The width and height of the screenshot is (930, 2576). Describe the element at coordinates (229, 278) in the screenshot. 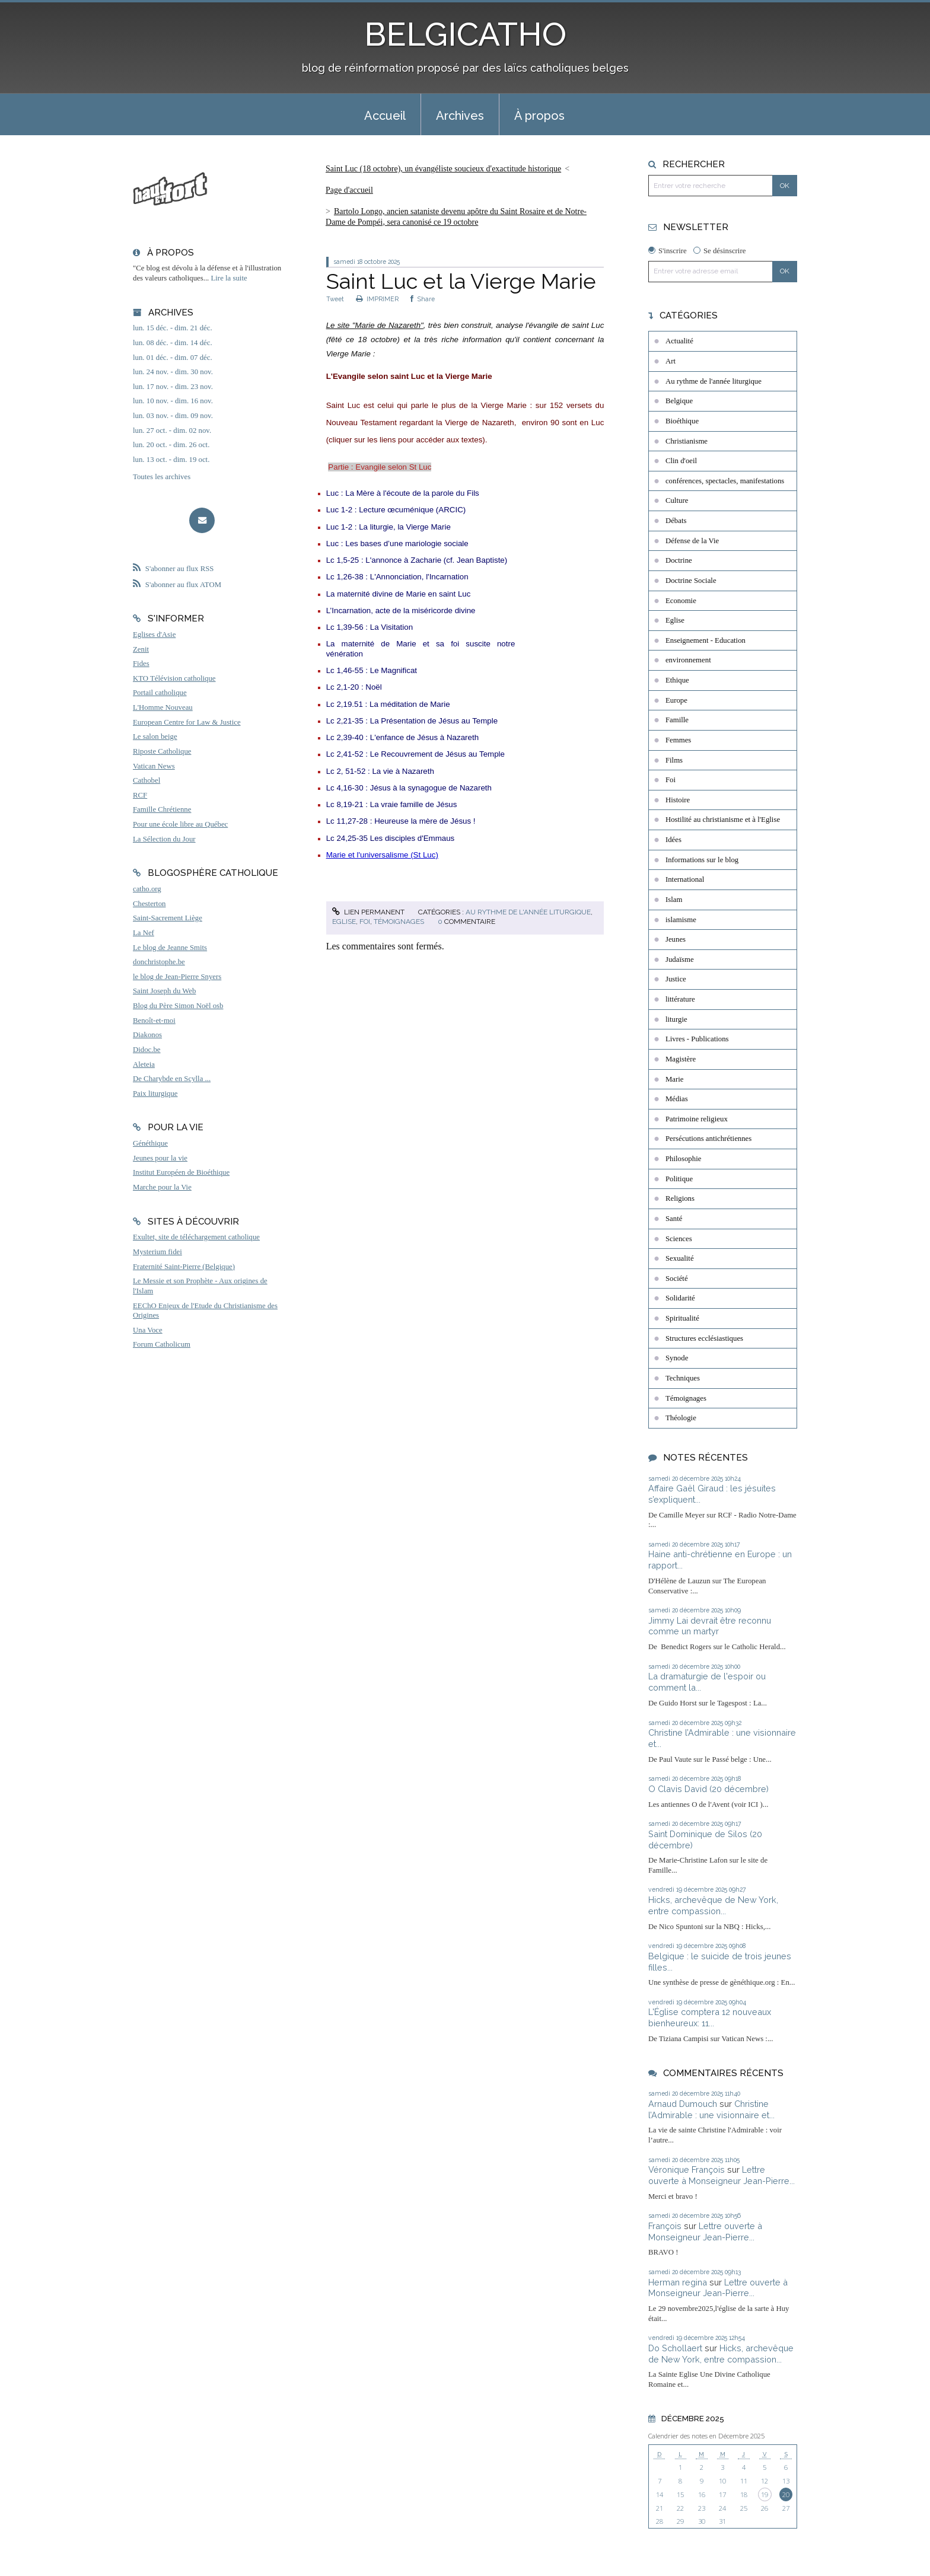

I see `Lire la suite` at that location.